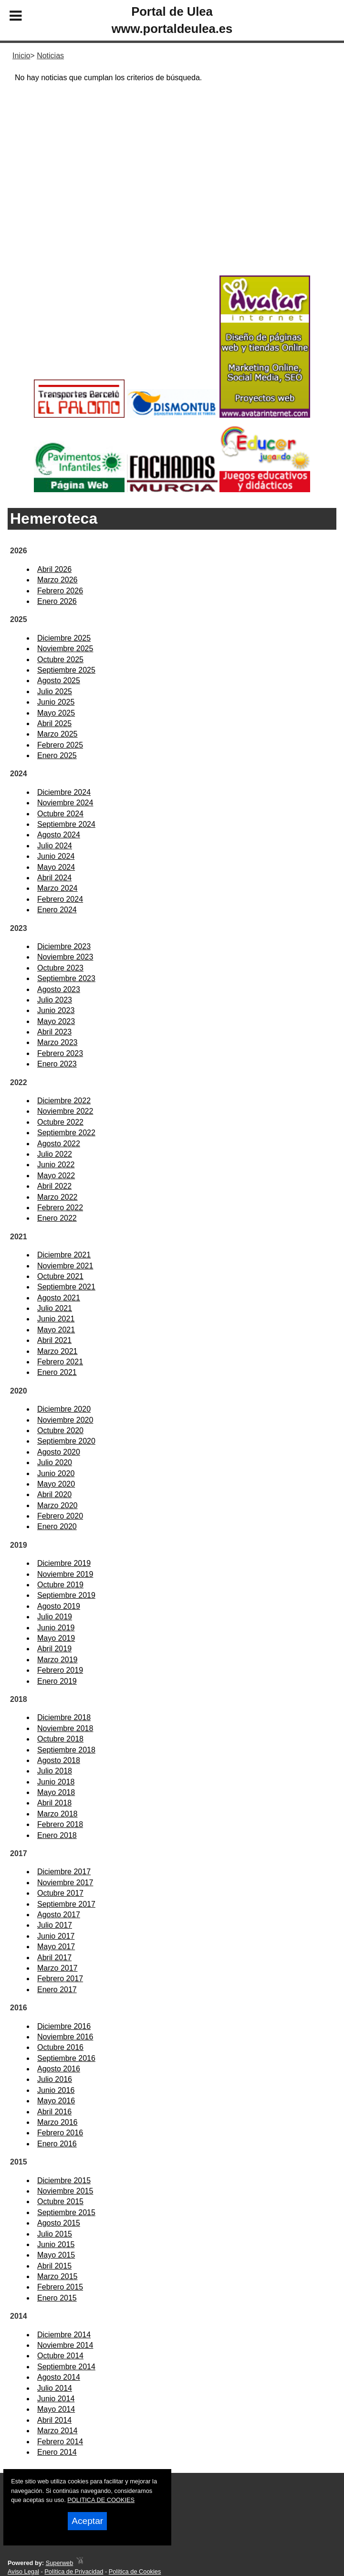  What do you see at coordinates (57, 580) in the screenshot?
I see `Marzo 2026` at bounding box center [57, 580].